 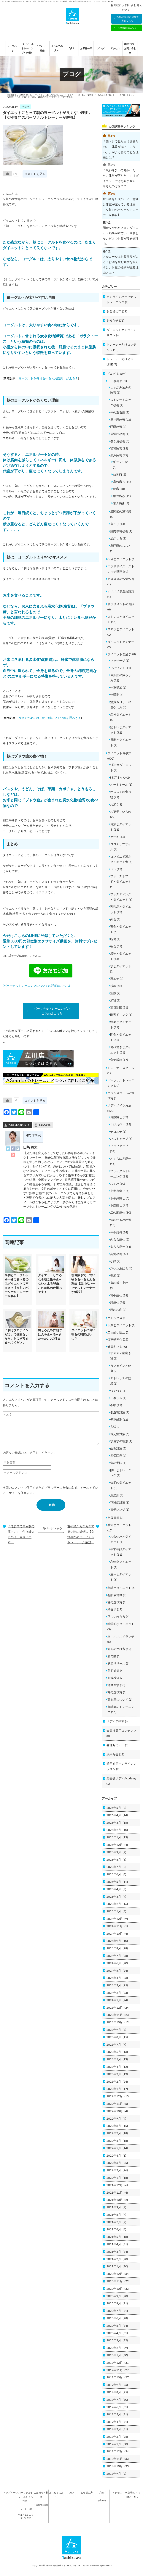 I want to click on 電子レンジ (1), so click(x=119, y=1518).